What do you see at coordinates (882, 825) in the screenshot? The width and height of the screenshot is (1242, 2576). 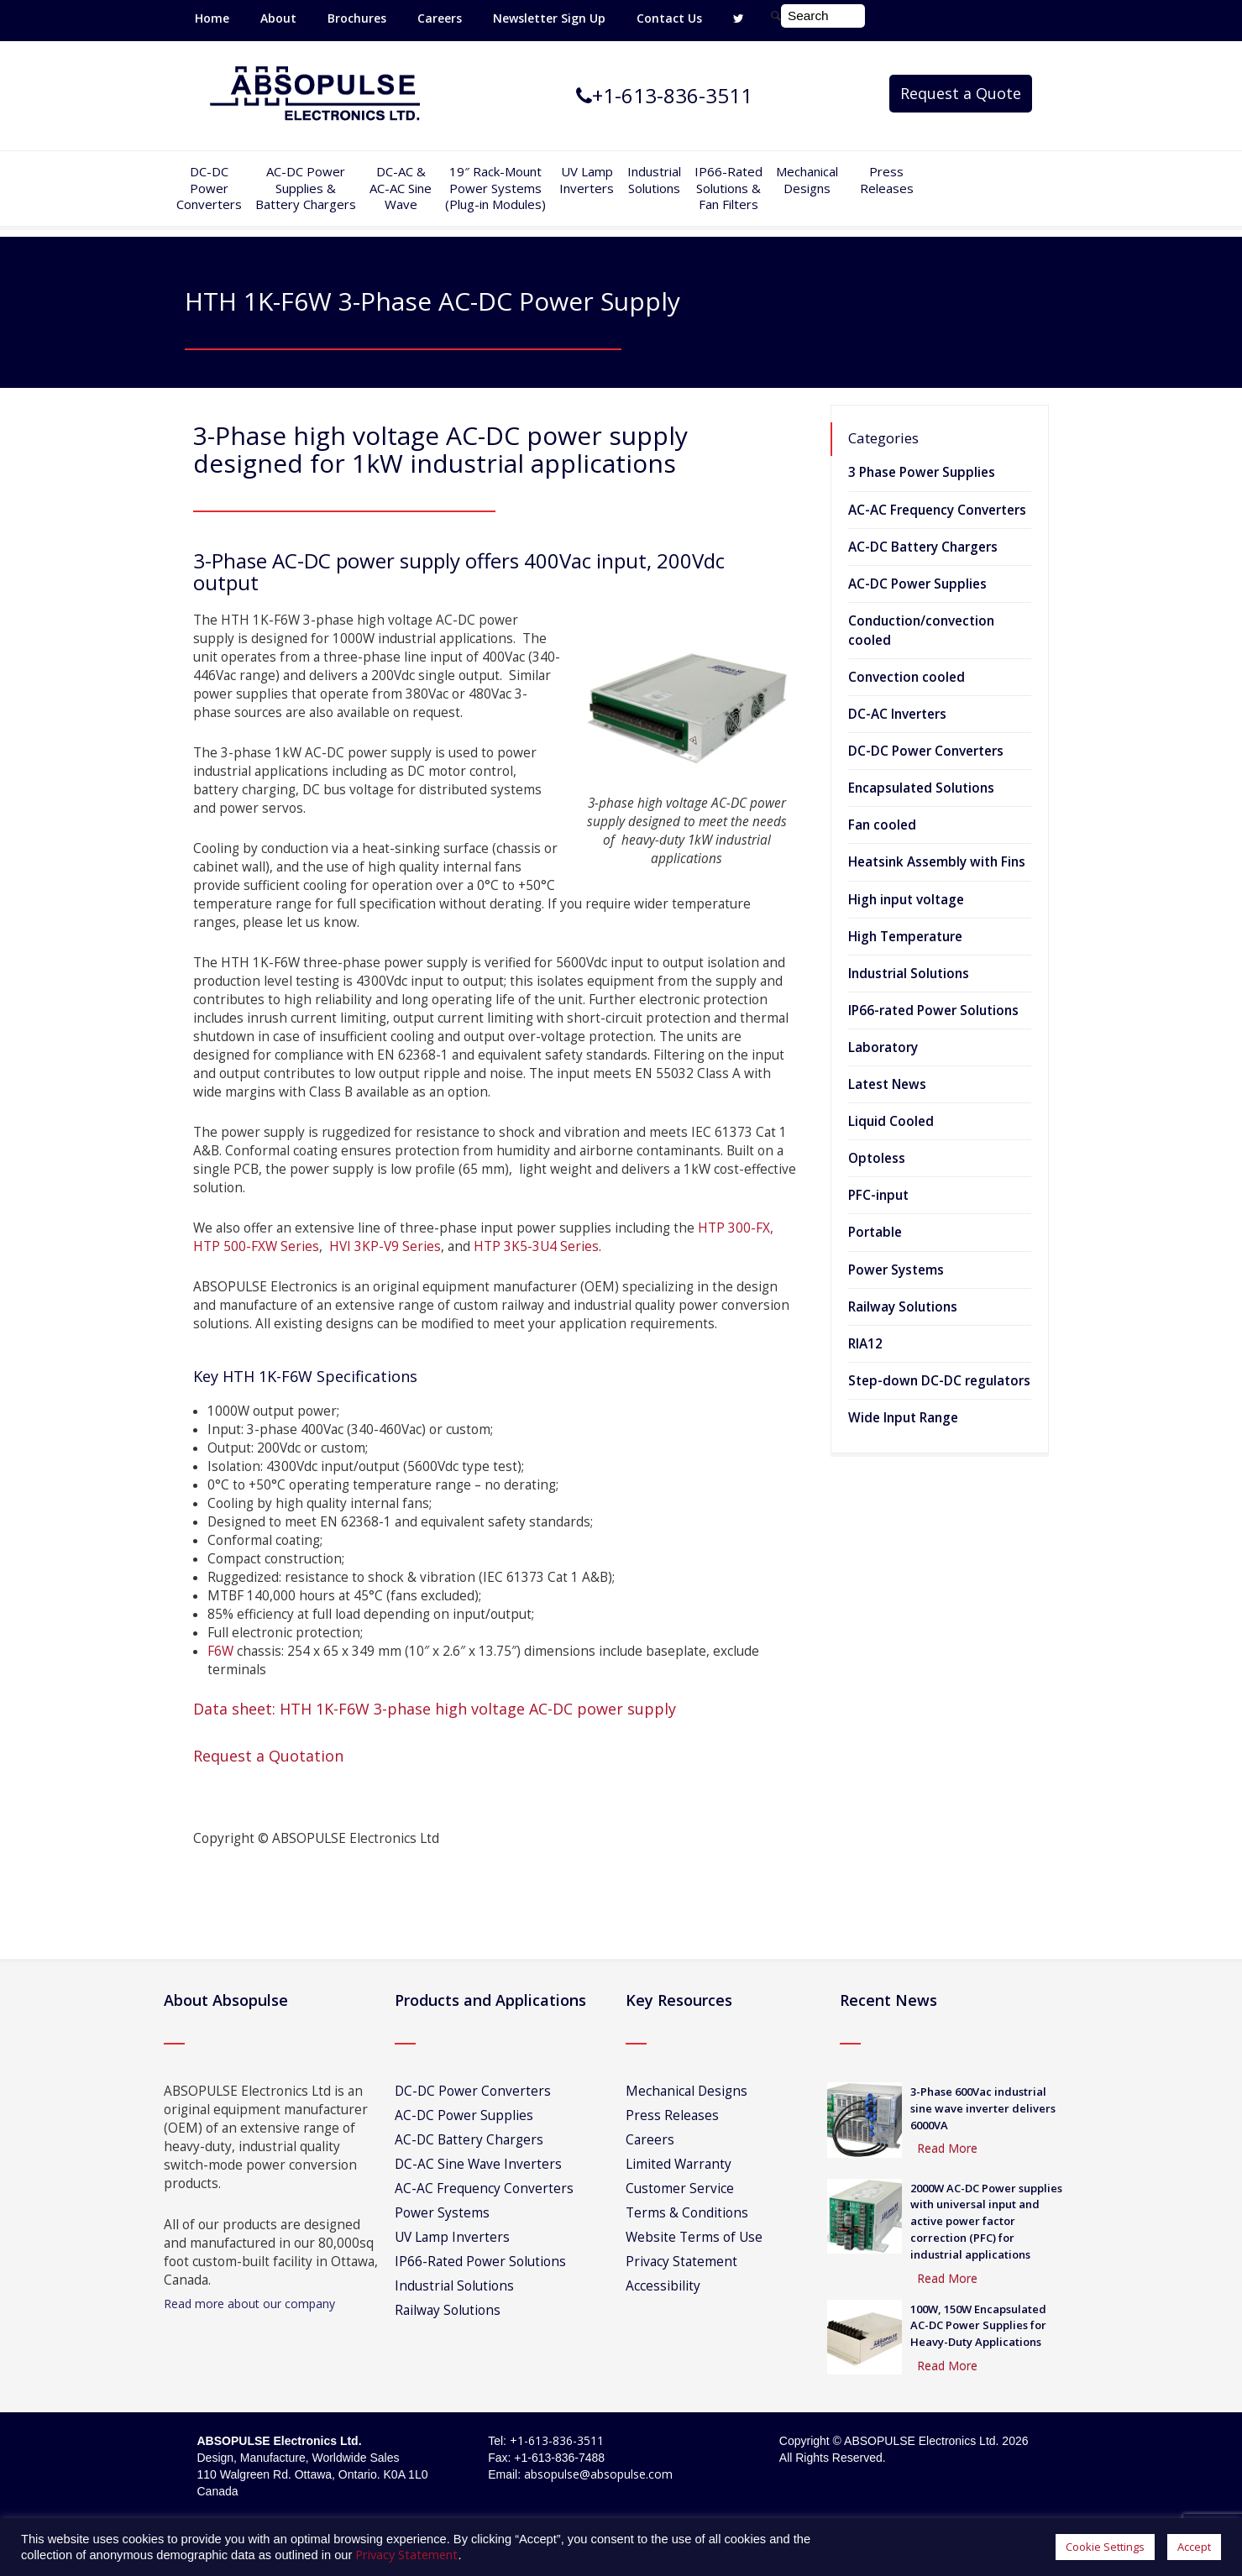 I see `Fan cooled` at bounding box center [882, 825].